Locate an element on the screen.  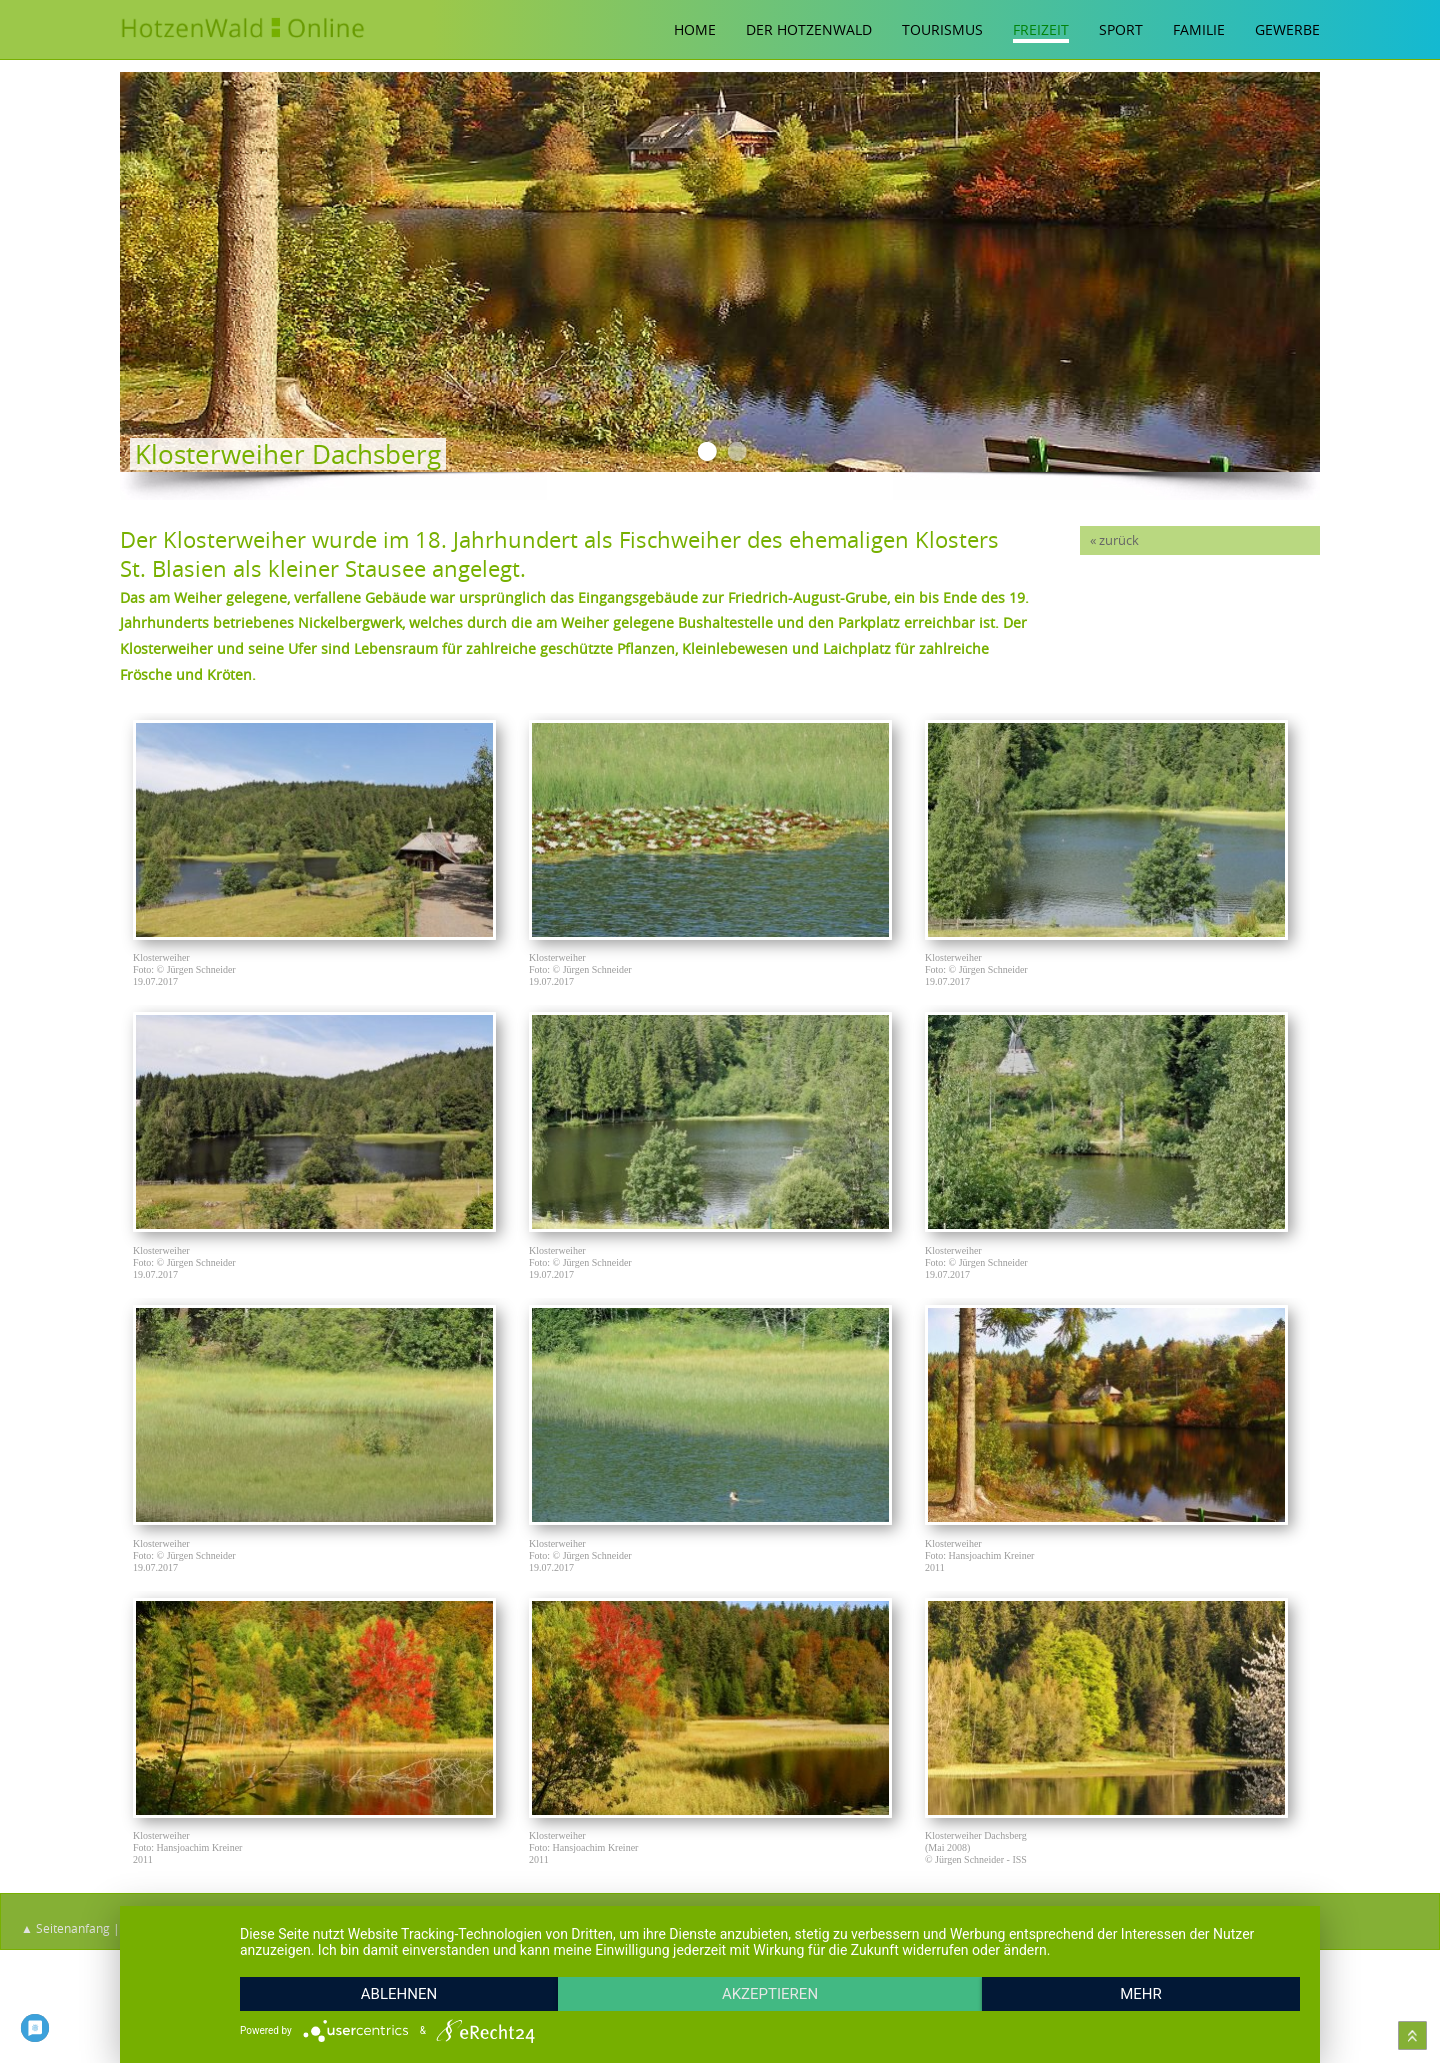
Gewerbe is located at coordinates (1287, 29).